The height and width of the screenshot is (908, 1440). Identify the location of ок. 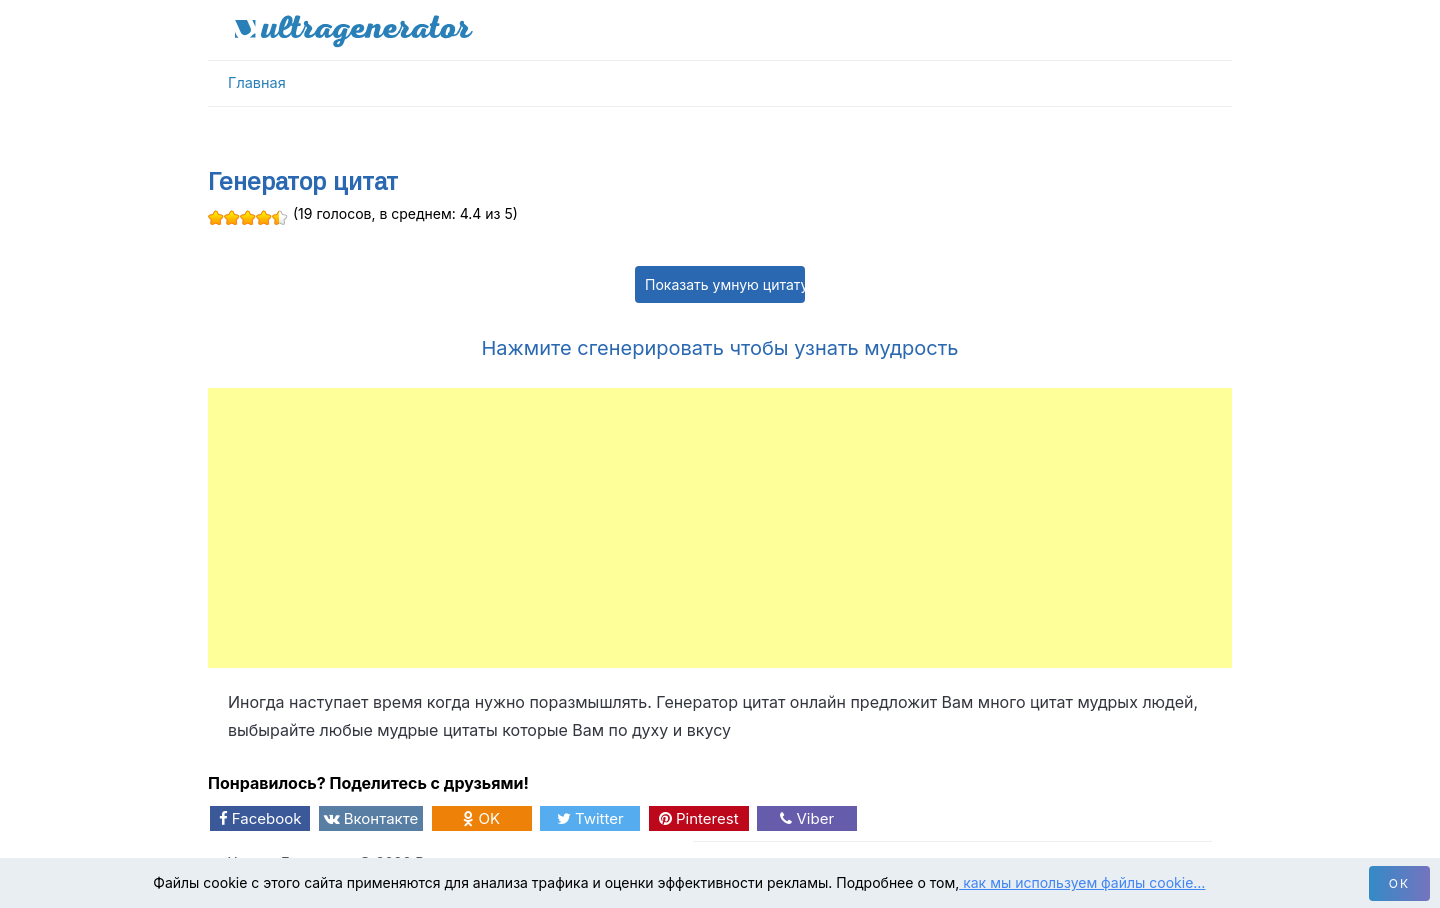
(1399, 883).